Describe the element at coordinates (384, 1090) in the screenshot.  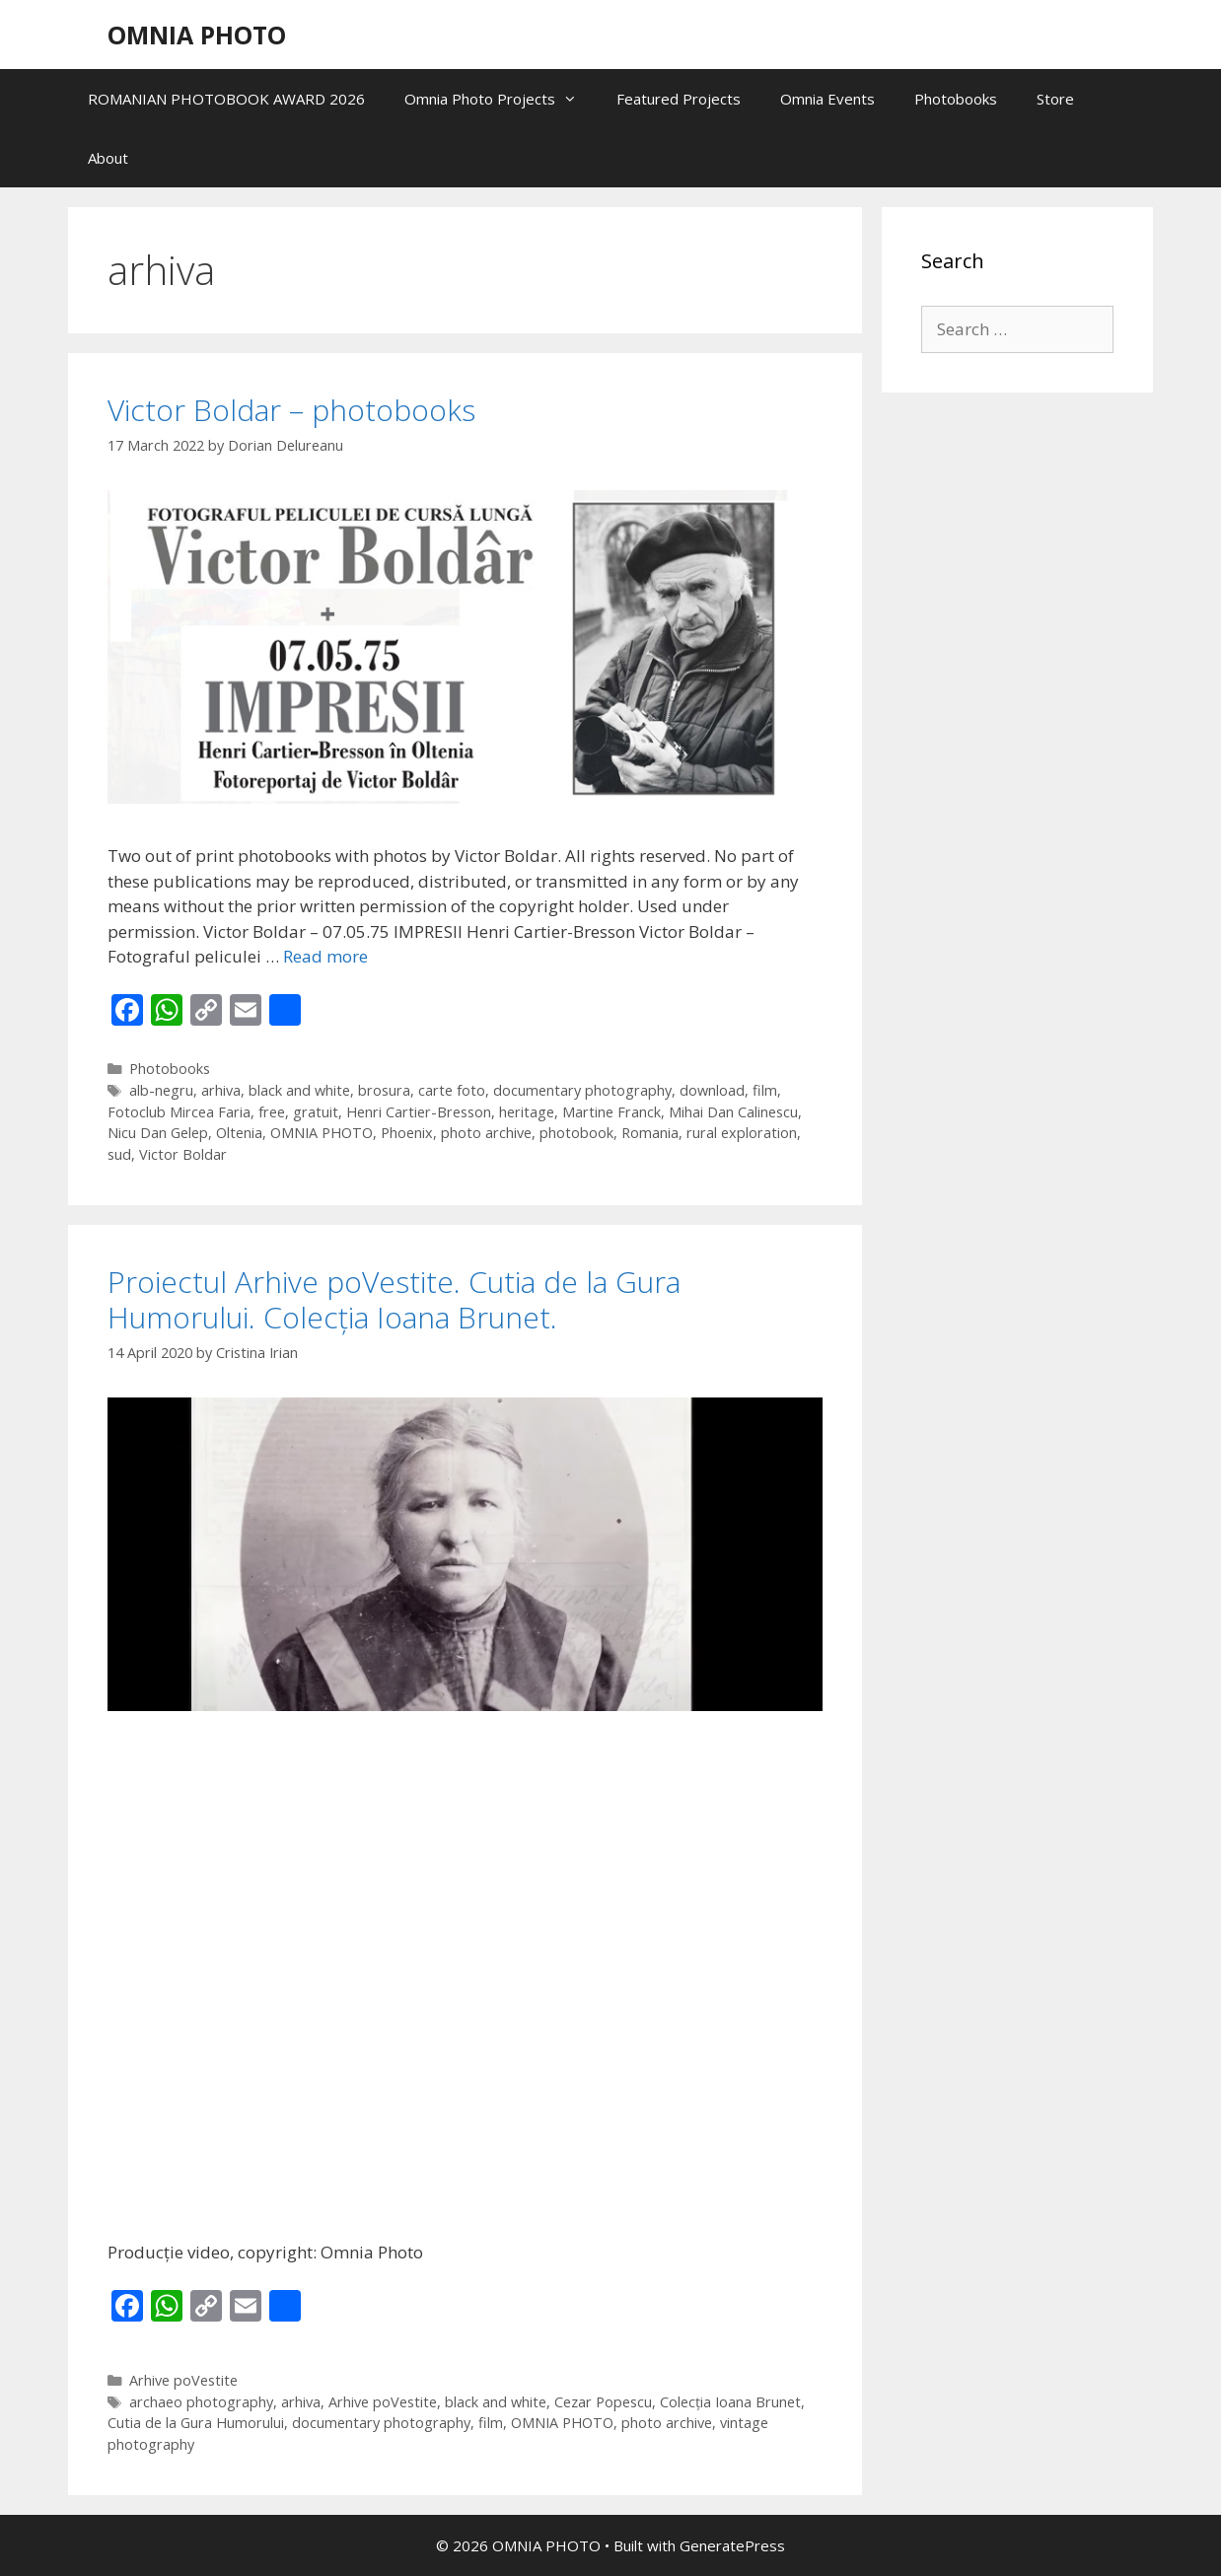
I see `brosura` at that location.